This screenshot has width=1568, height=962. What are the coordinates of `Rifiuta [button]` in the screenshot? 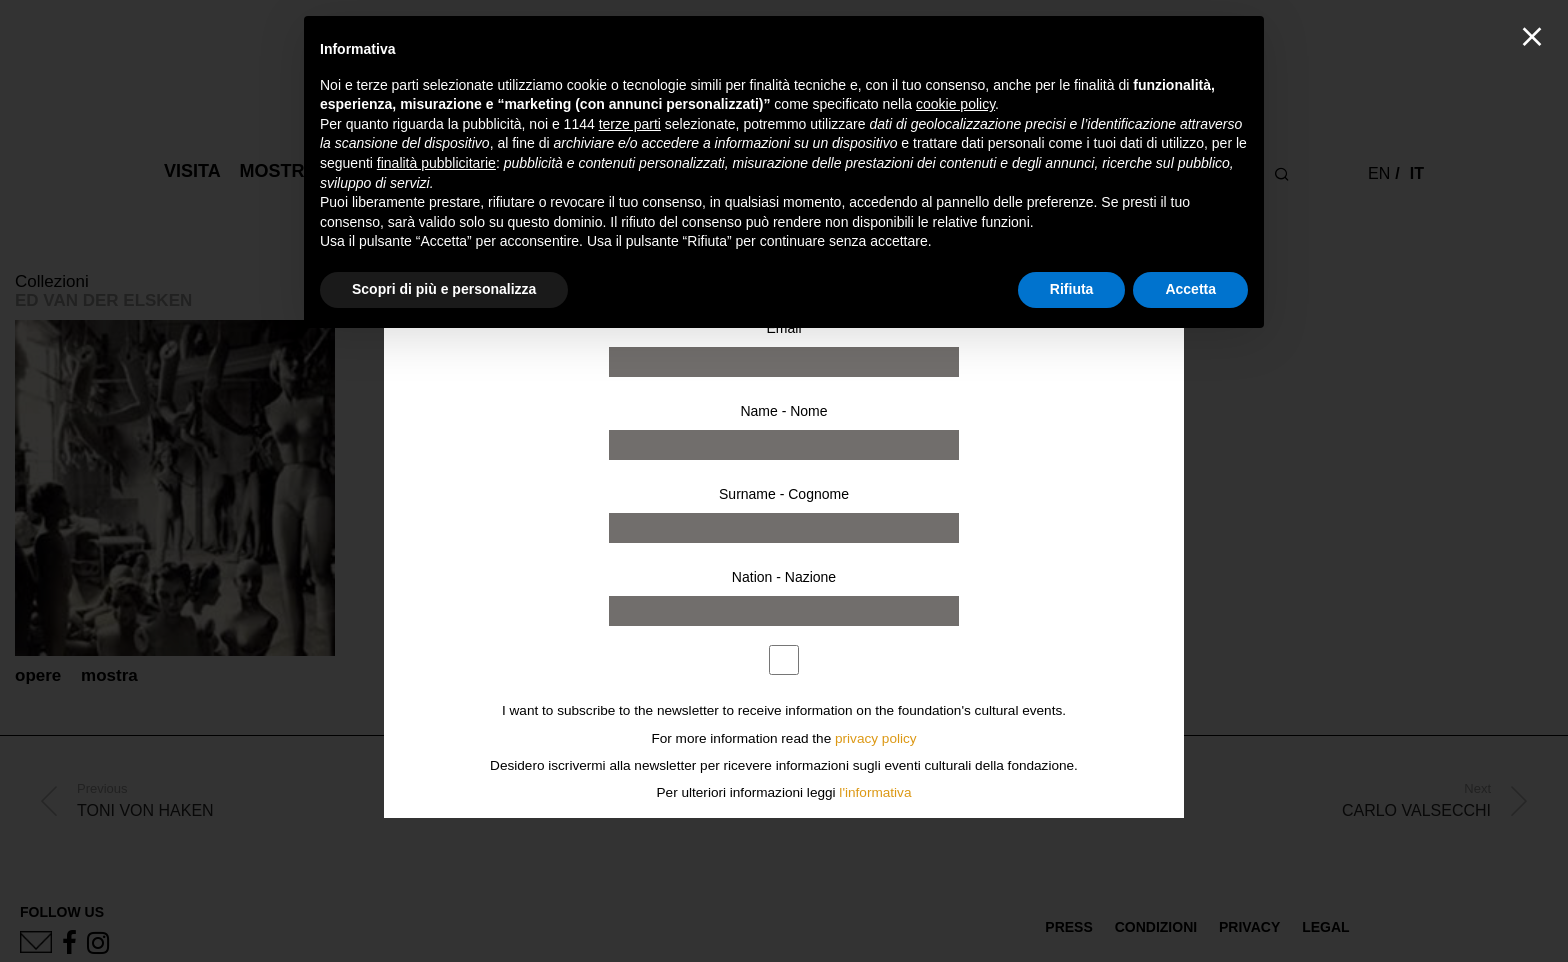 It's located at (1072, 289).